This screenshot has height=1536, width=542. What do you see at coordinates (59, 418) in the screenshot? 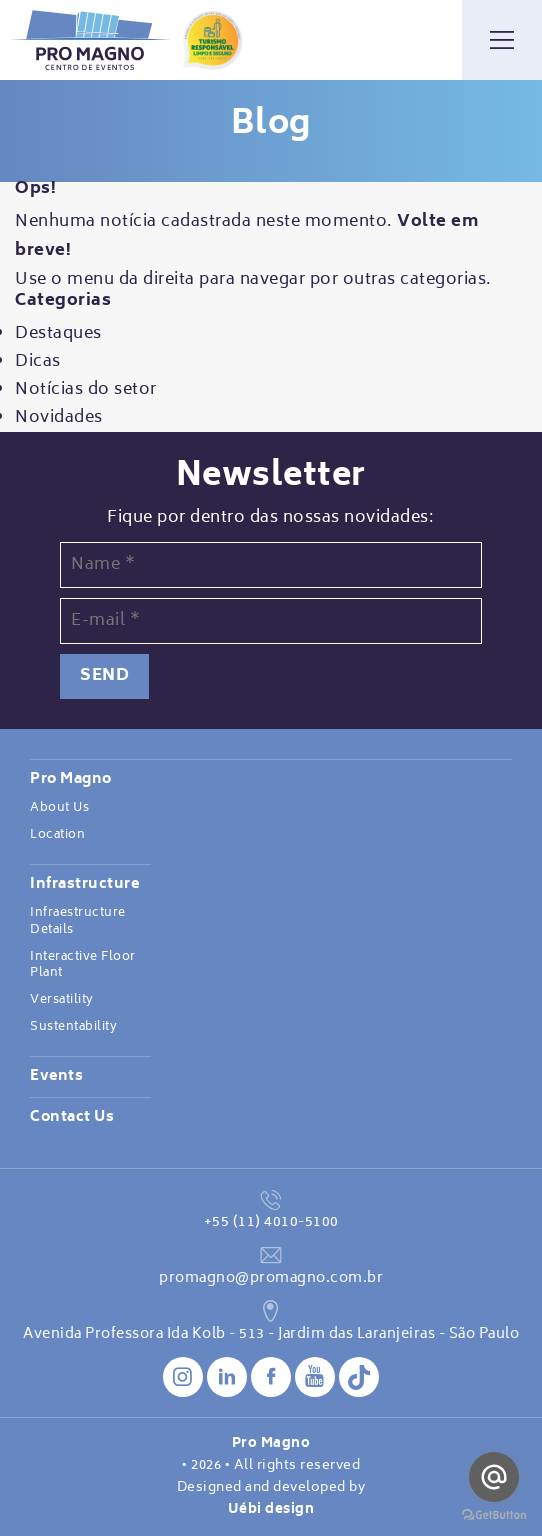
I see `Novidades` at bounding box center [59, 418].